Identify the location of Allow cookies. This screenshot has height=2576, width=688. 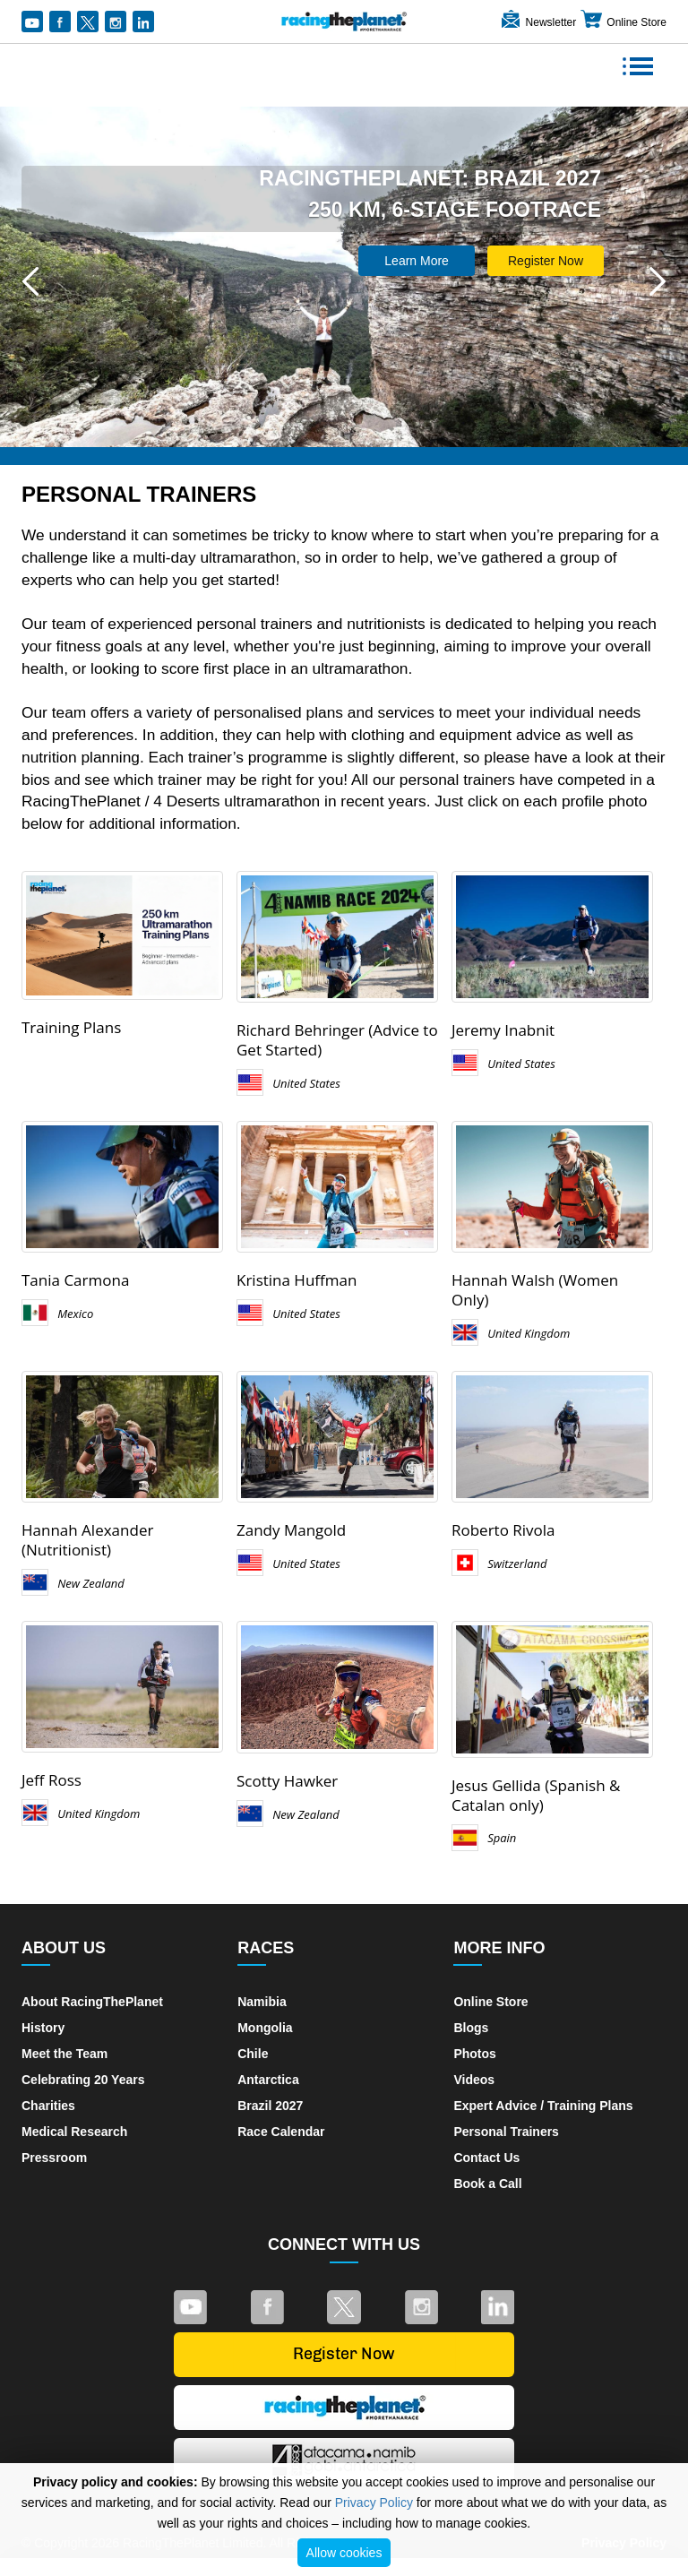
(344, 2553).